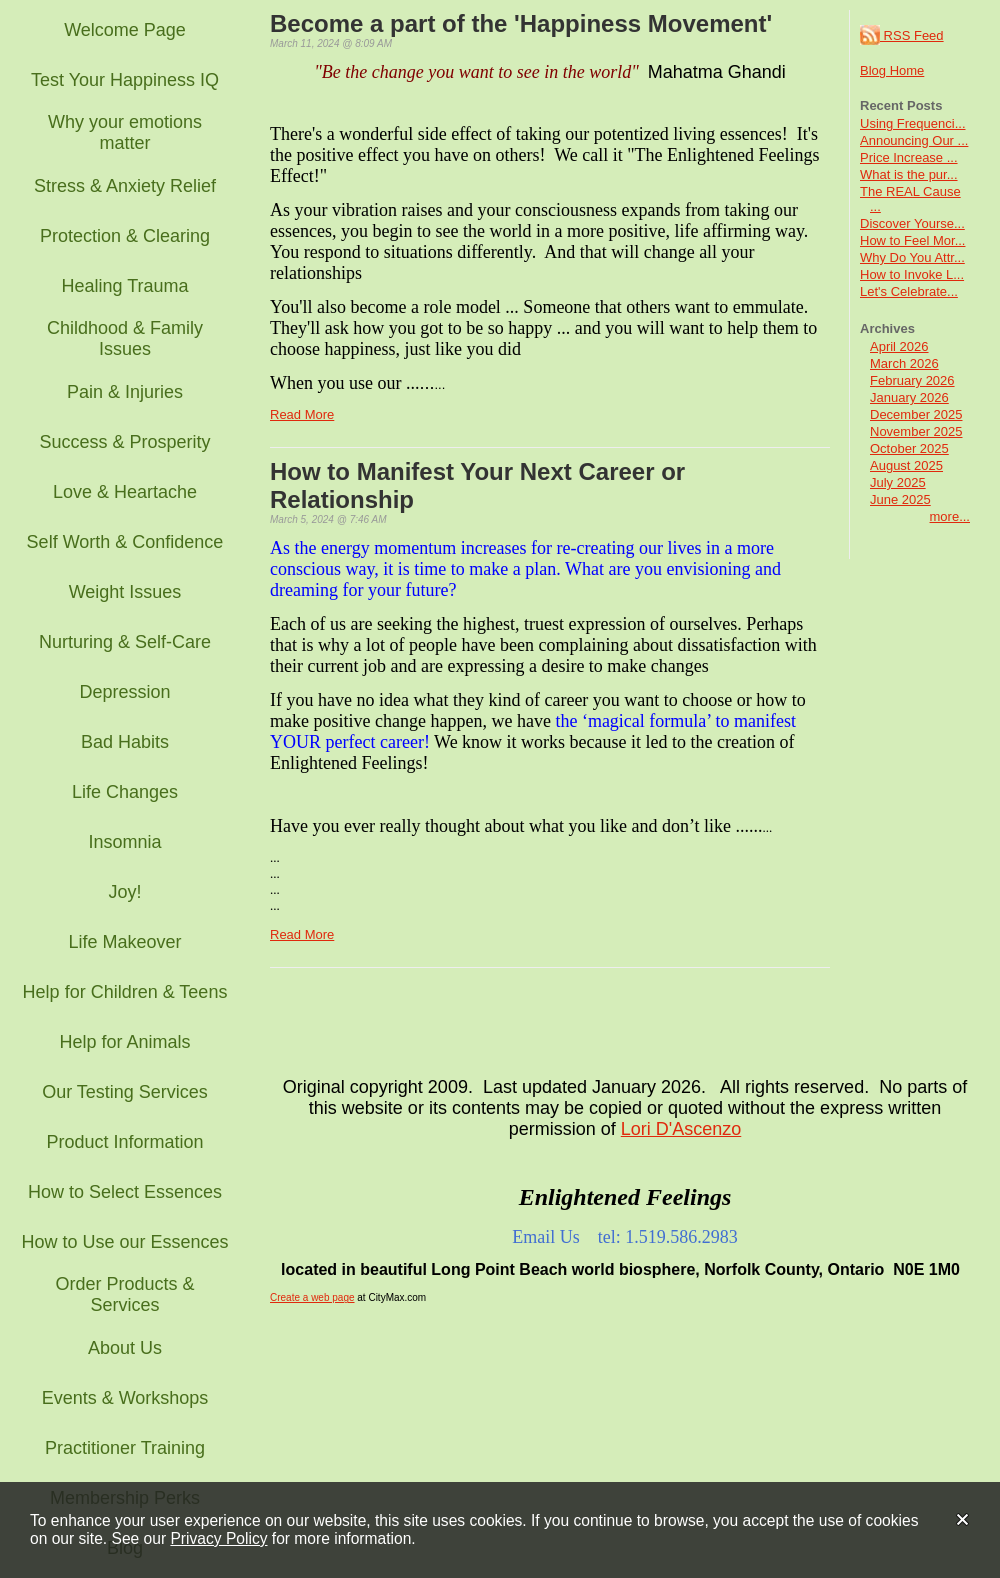 This screenshot has height=1578, width=1000. What do you see at coordinates (909, 157) in the screenshot?
I see `Price Increase ...` at bounding box center [909, 157].